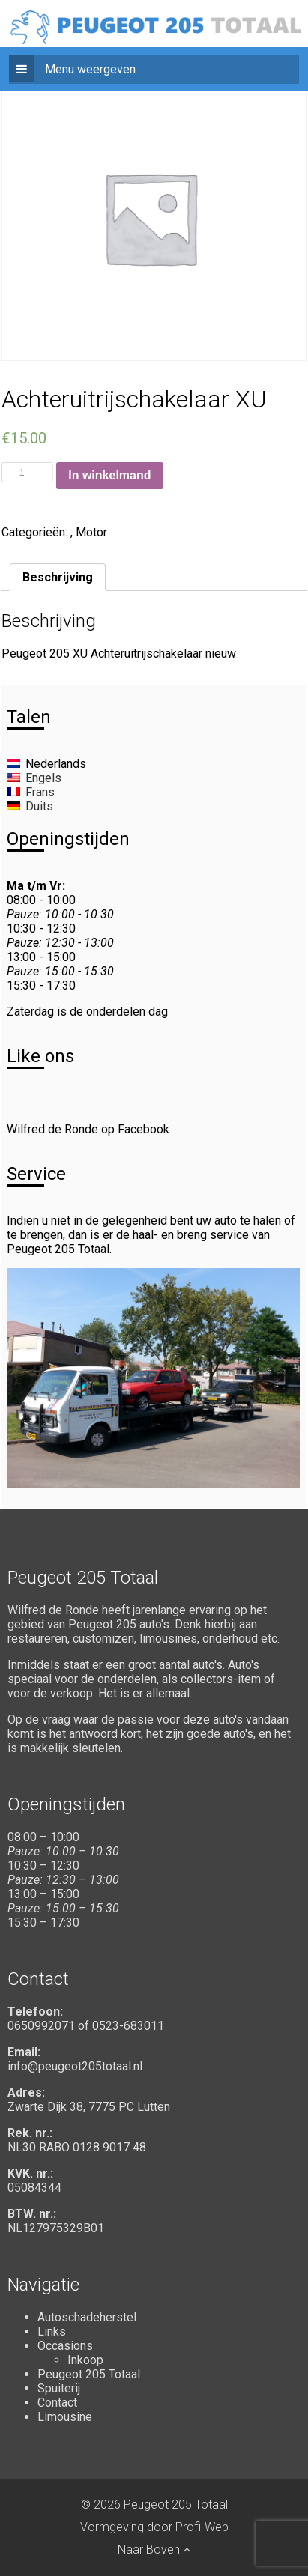 Image resolution: width=308 pixels, height=2576 pixels. Describe the element at coordinates (154, 2549) in the screenshot. I see `Naar Boven` at that location.